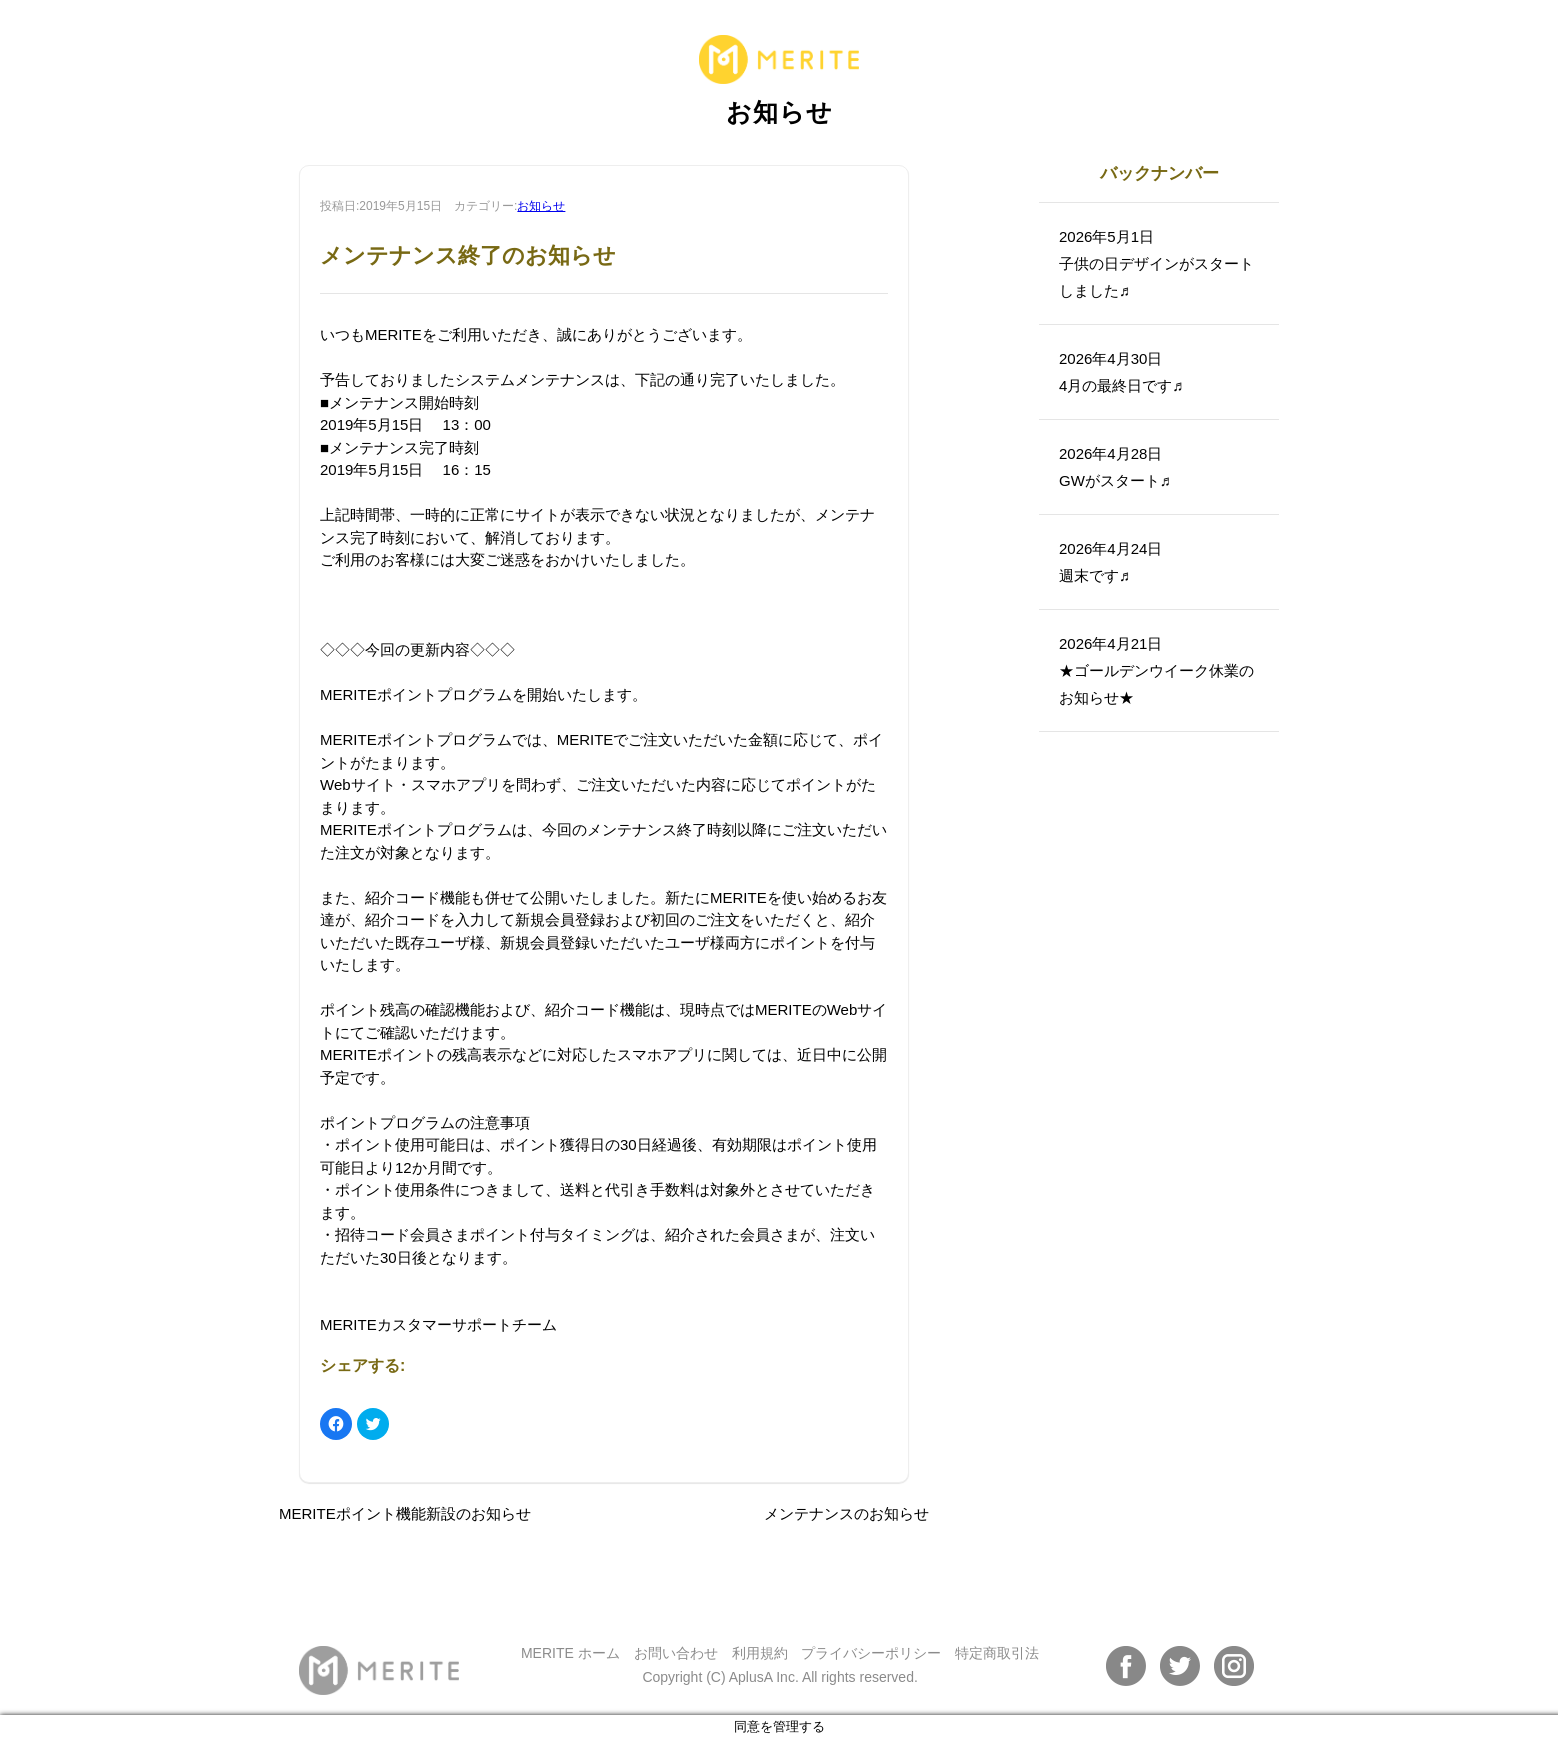 The image size is (1558, 1738). Describe the element at coordinates (760, 1653) in the screenshot. I see `利用規約` at that location.